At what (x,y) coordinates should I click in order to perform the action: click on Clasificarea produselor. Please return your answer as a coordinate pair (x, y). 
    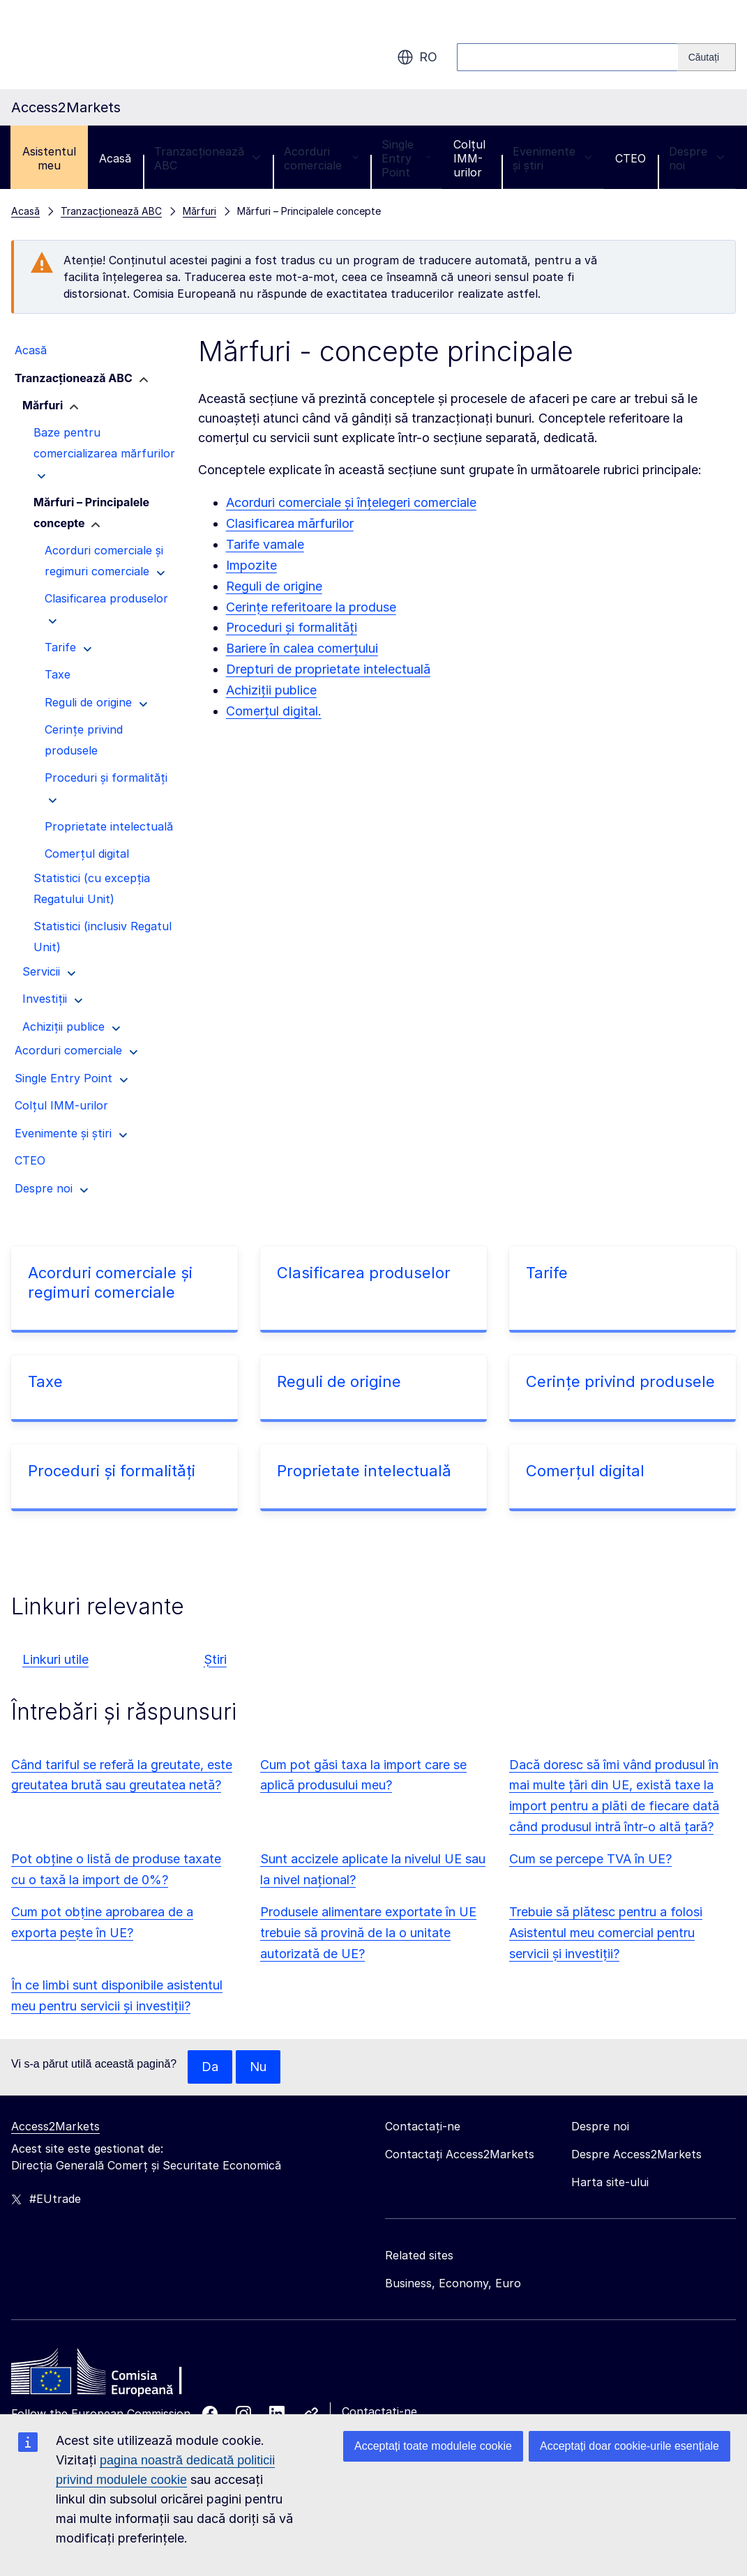
    Looking at the image, I should click on (364, 1273).